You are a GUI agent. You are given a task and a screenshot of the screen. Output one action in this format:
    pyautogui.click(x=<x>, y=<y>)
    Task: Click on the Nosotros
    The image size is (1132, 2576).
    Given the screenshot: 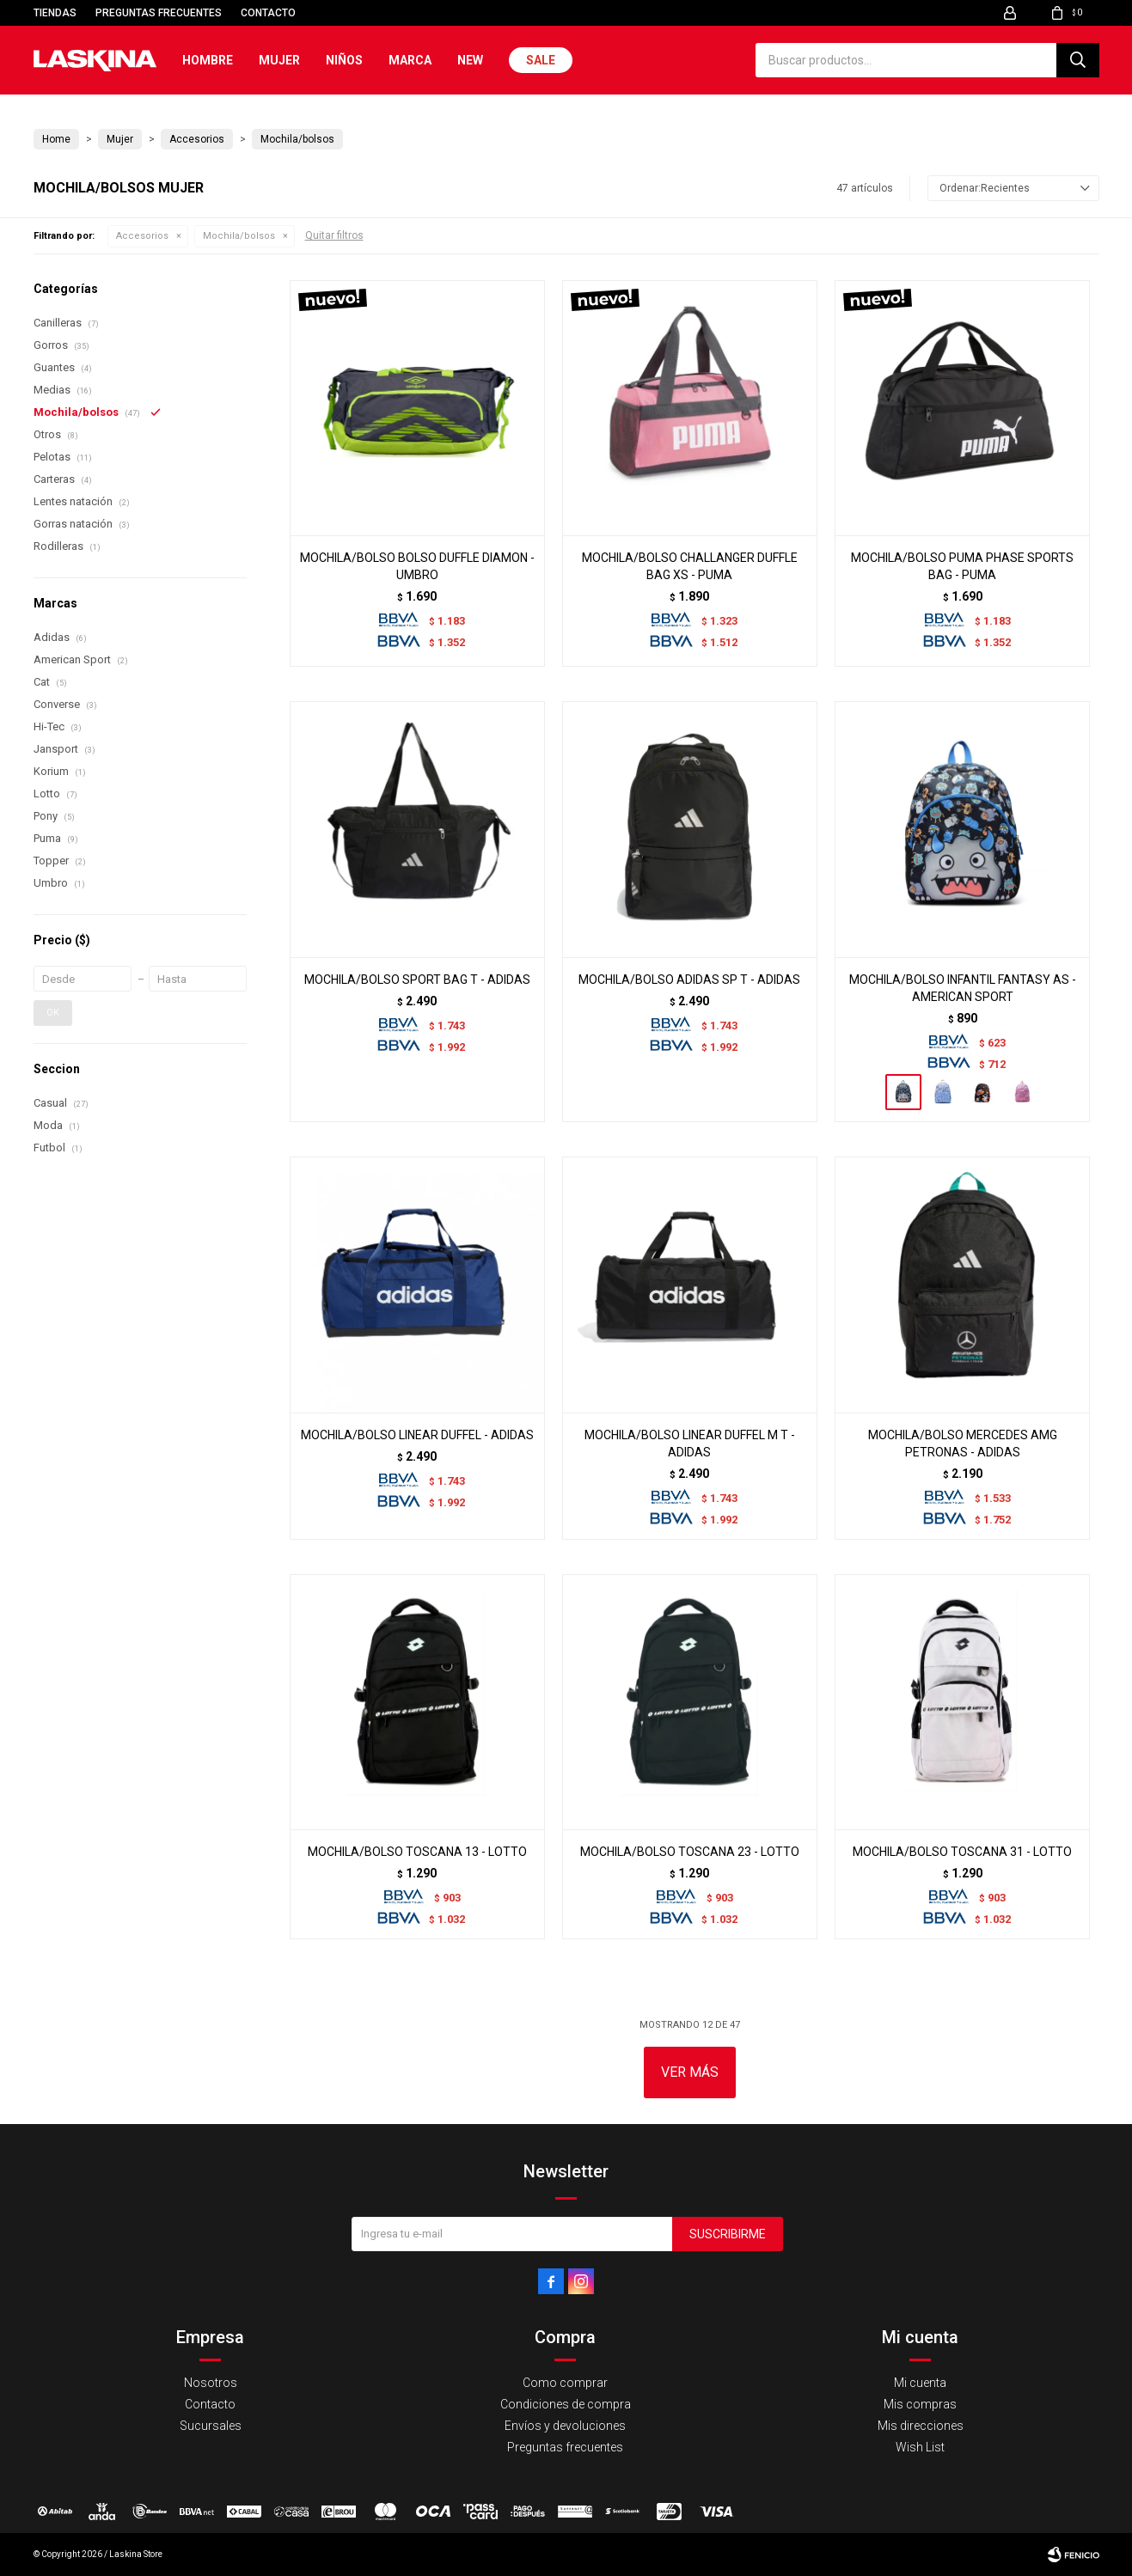 What is the action you would take?
    pyautogui.click(x=210, y=2383)
    